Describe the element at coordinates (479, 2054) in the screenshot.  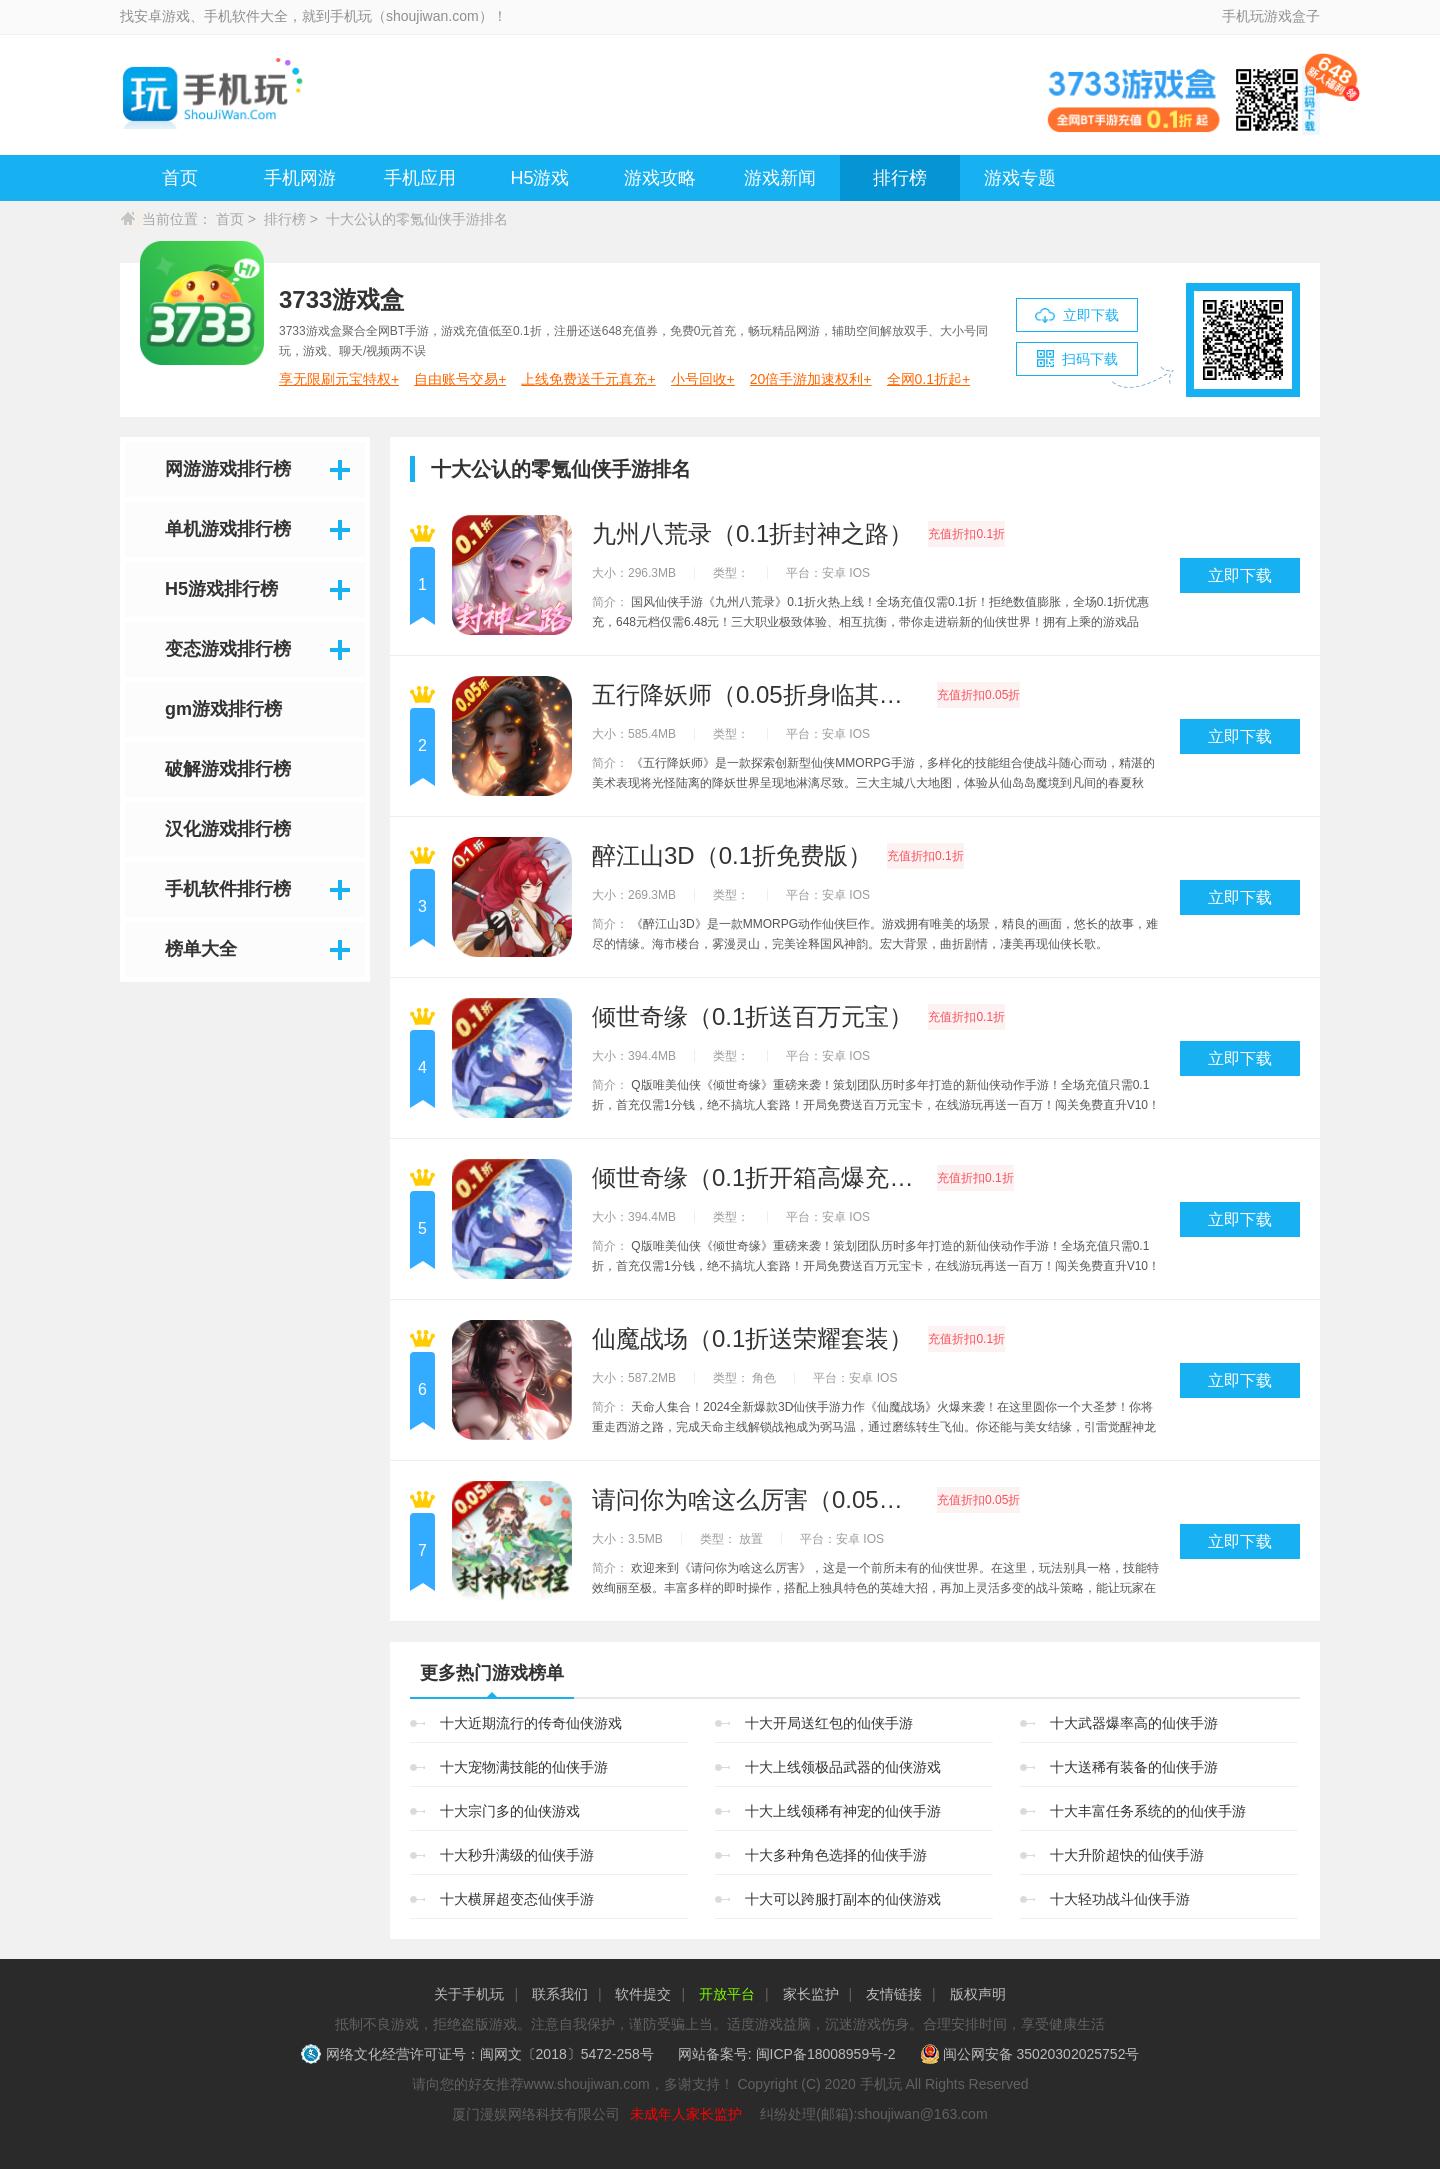
I see `网络文化经营许可证号：闽网文〔2018〕5472-258号` at that location.